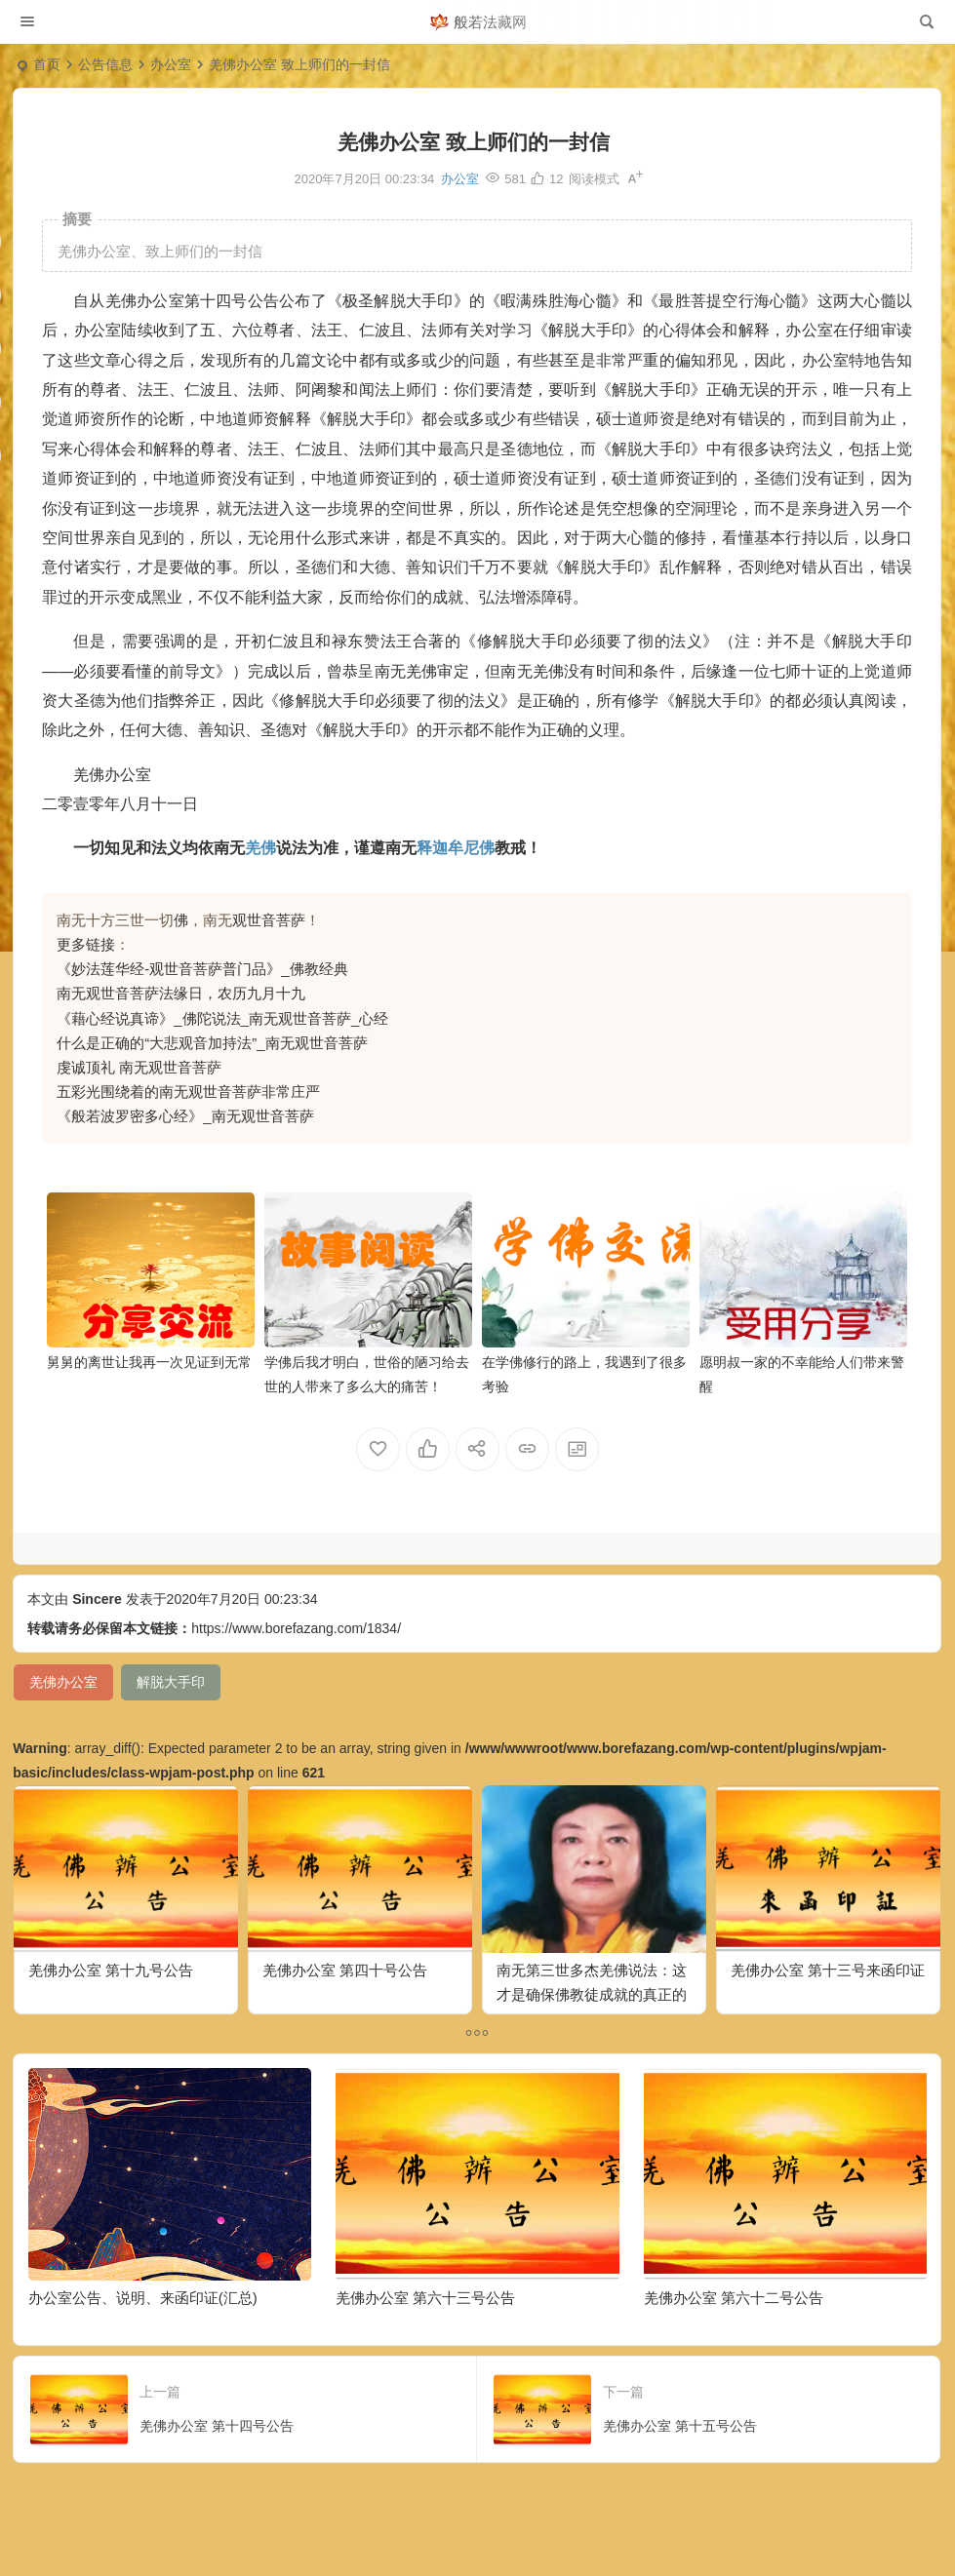 This screenshot has height=2576, width=955. What do you see at coordinates (110, 1970) in the screenshot?
I see `羌佛办公室 第十九号公告` at bounding box center [110, 1970].